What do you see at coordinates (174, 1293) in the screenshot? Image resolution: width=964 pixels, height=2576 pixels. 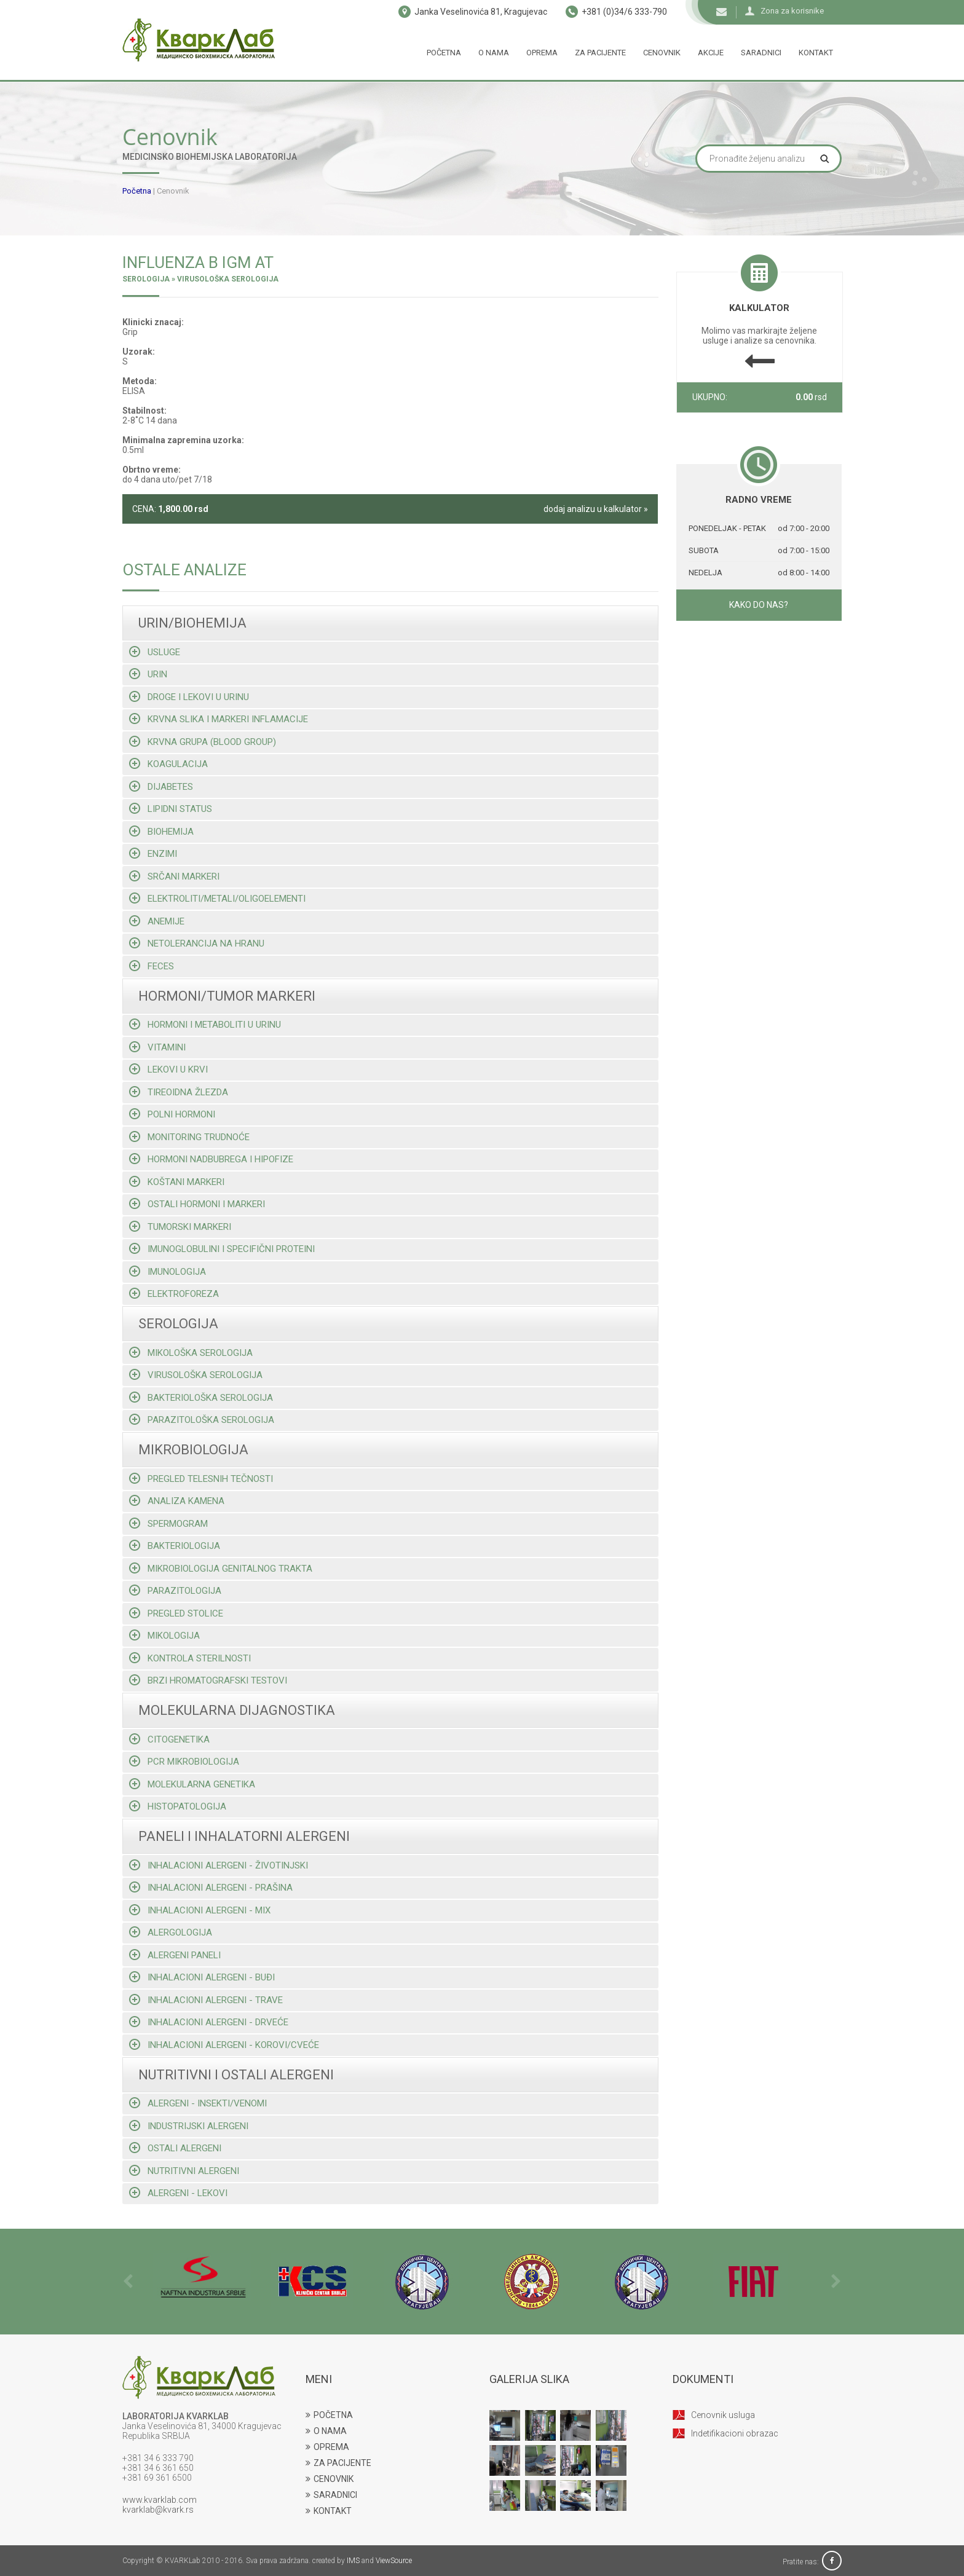 I see `Elektroforeza [tab]` at bounding box center [174, 1293].